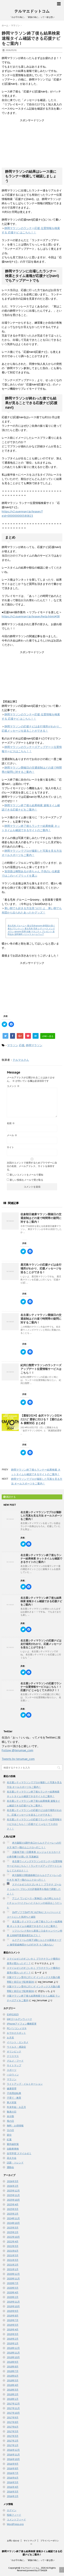 This screenshot has height=2576, width=64. I want to click on メール, so click(12, 1135).